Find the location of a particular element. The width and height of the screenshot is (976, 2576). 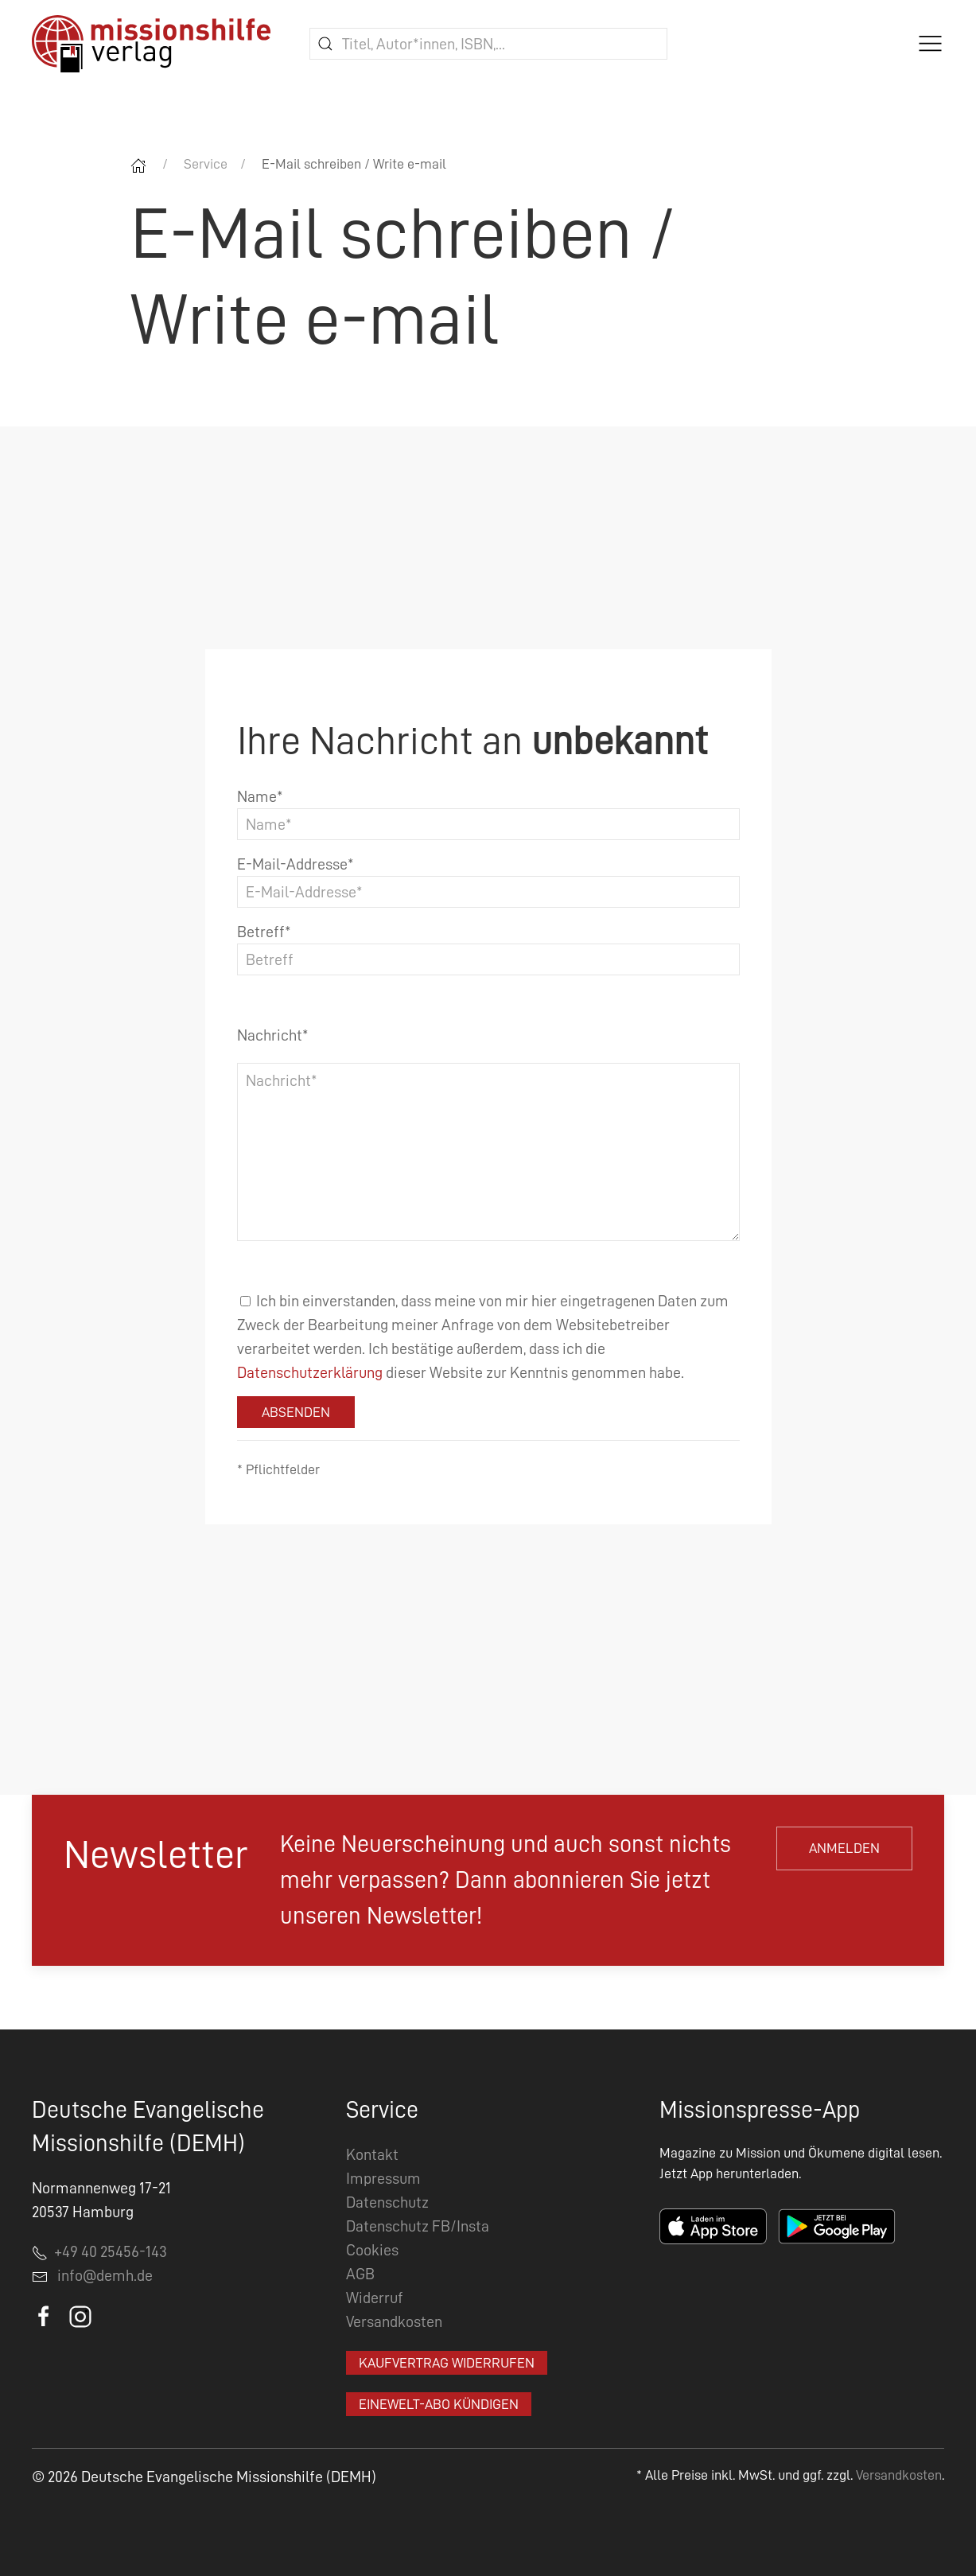

+49 40 25456-143 is located at coordinates (99, 2251).